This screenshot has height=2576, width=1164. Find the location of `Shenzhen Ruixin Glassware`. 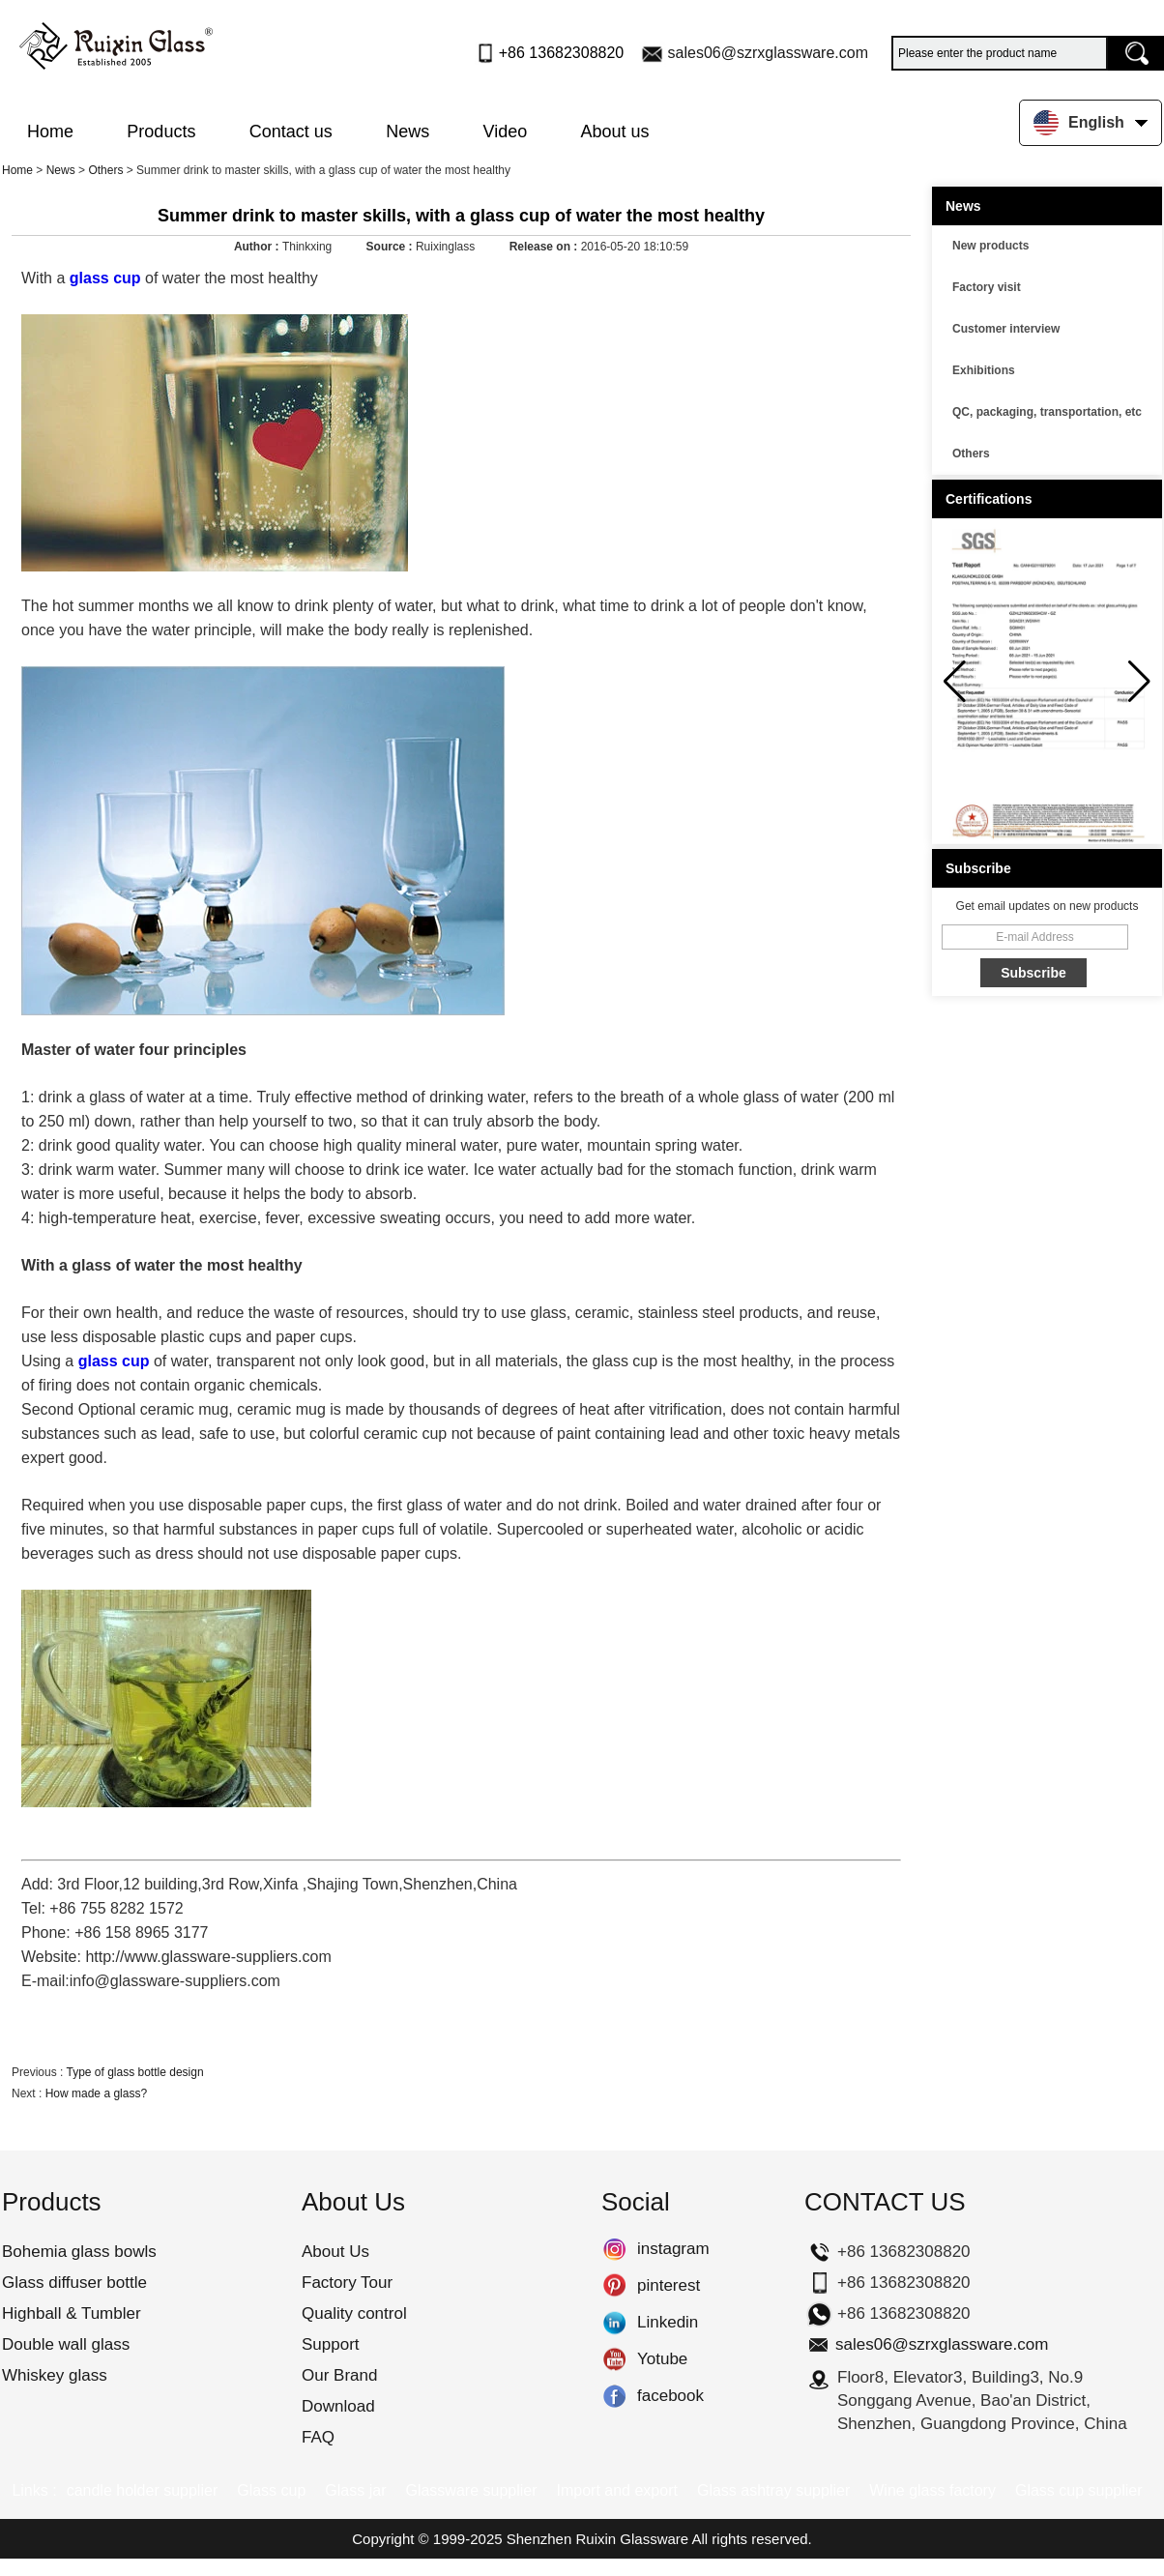

Shenzhen Ruixin Glassware is located at coordinates (597, 2539).